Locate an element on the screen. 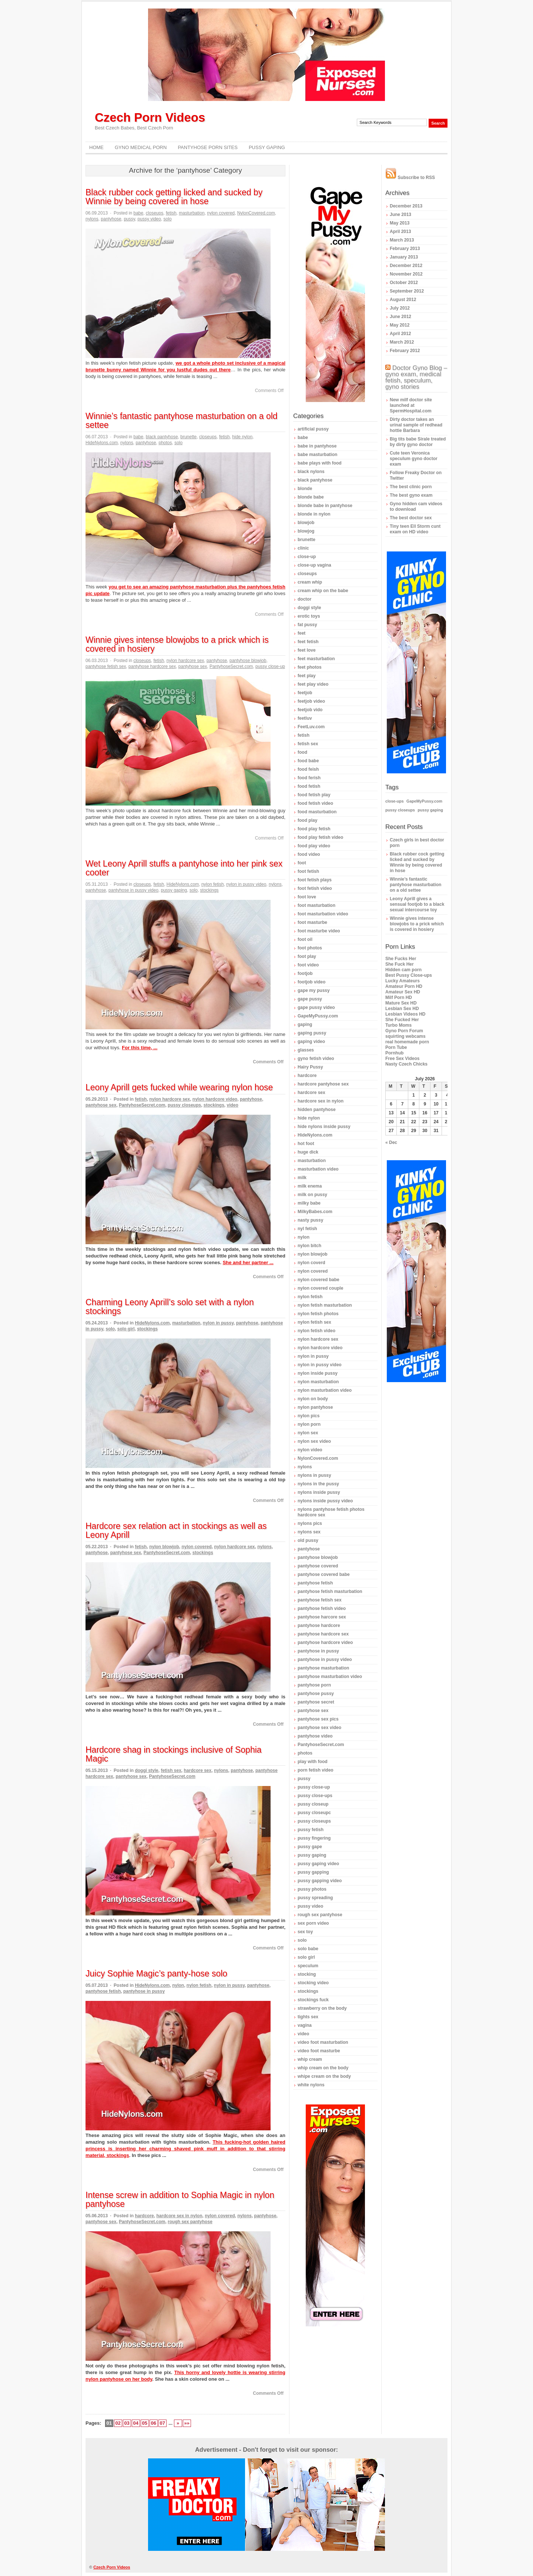 This screenshot has width=533, height=2576. pantyhose sex pics is located at coordinates (318, 1719).